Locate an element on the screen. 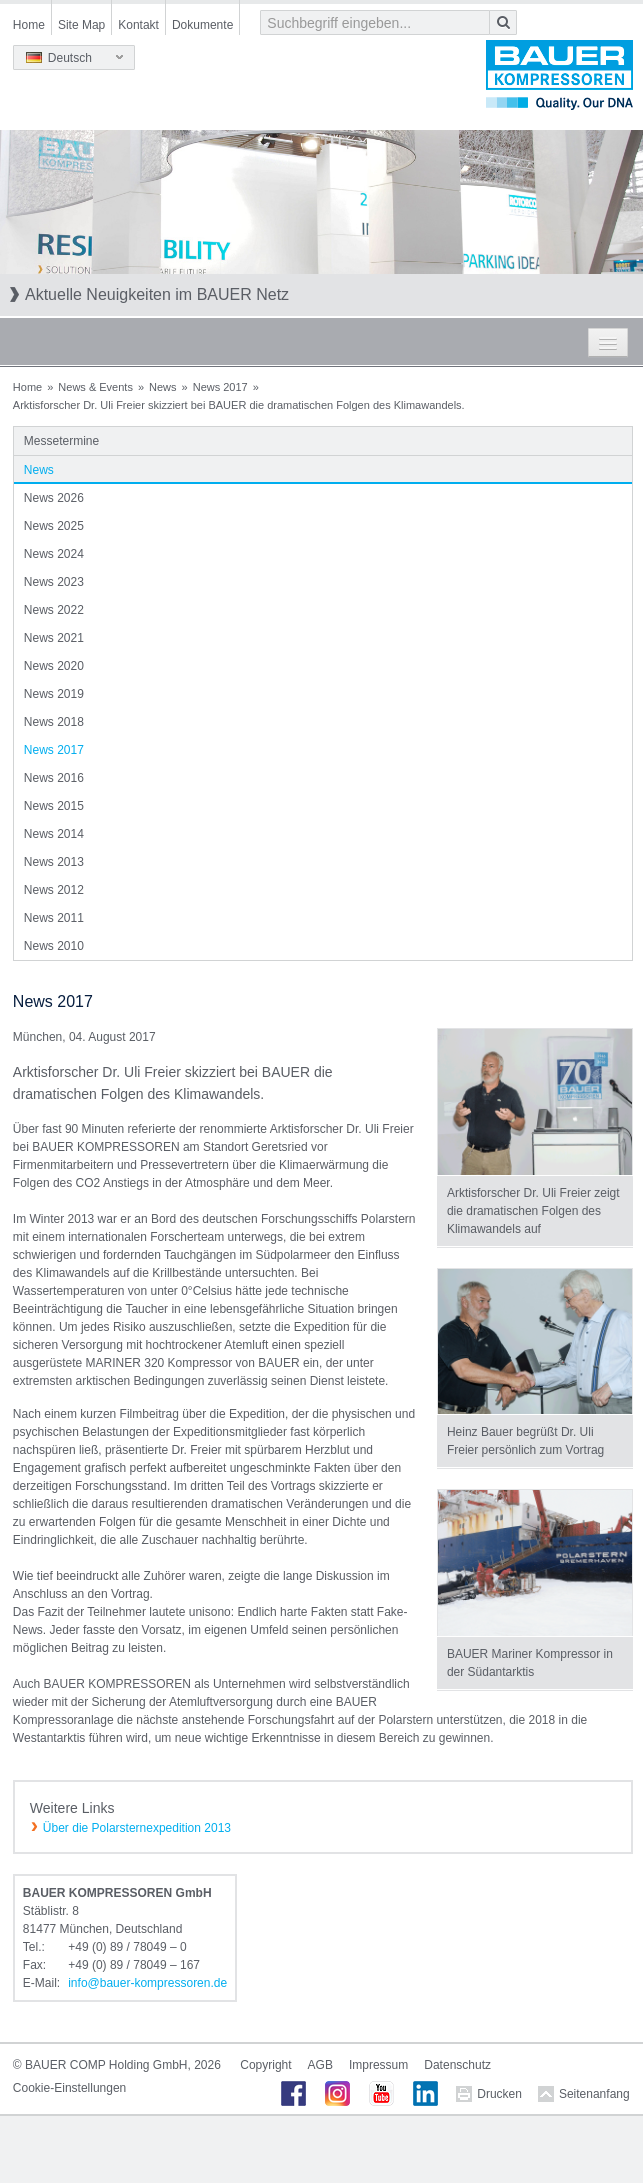 The height and width of the screenshot is (2183, 643). Home is located at coordinates (29, 25).